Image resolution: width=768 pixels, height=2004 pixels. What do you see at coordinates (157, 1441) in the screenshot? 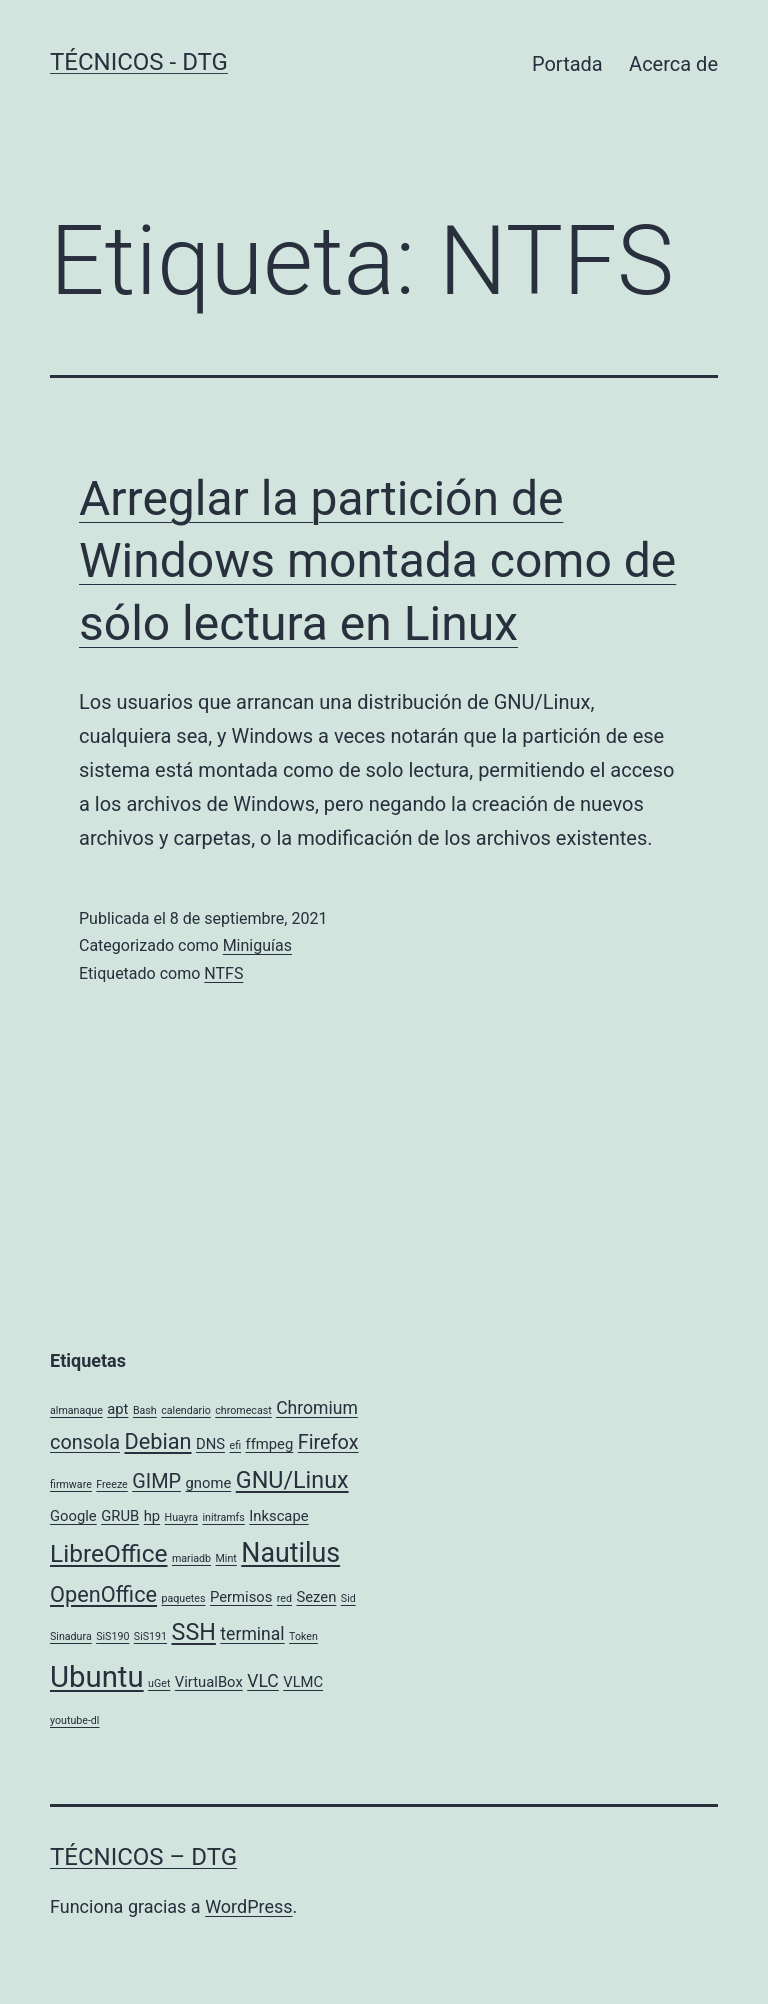
I see `Debian [Debian (5 elementos)]` at bounding box center [157, 1441].